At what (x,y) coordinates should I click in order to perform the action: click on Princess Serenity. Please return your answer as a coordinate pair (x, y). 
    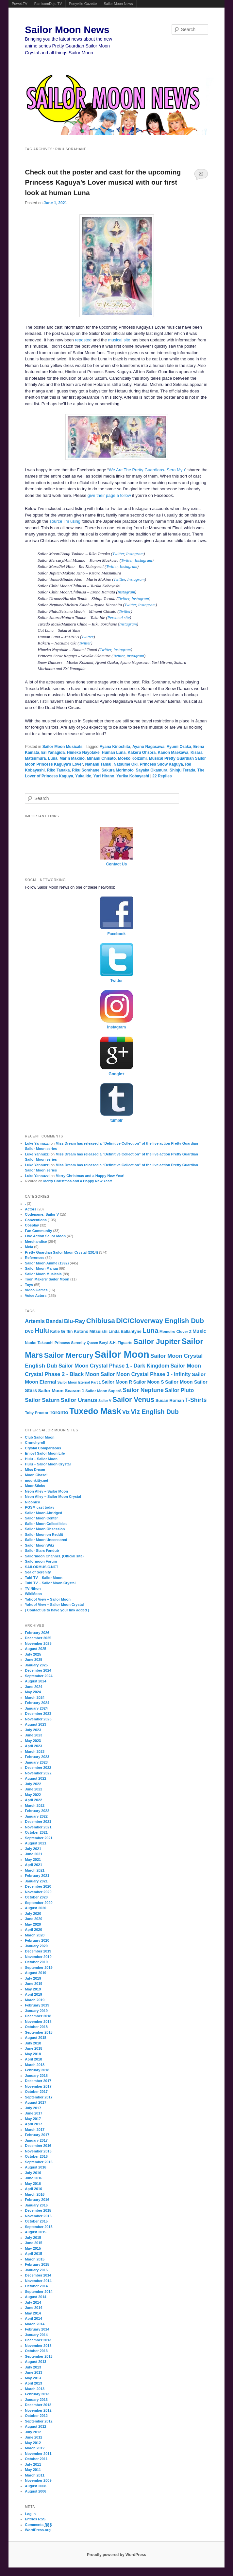
    Looking at the image, I should click on (70, 1343).